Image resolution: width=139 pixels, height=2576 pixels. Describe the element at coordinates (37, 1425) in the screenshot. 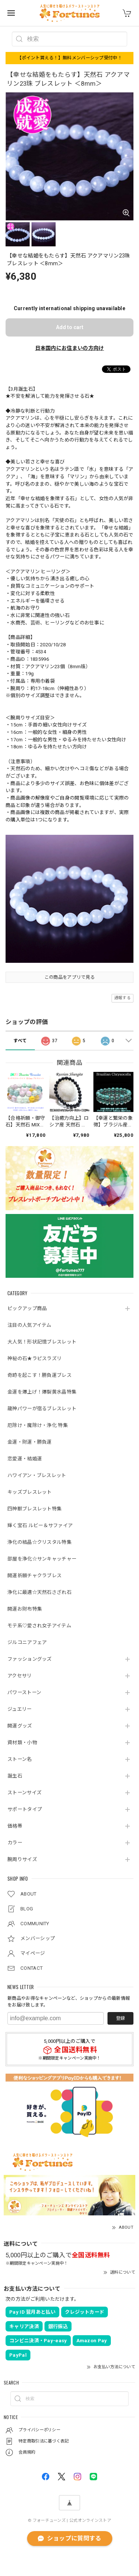

I see `厄除け・魔除け・浄化 特集` at that location.